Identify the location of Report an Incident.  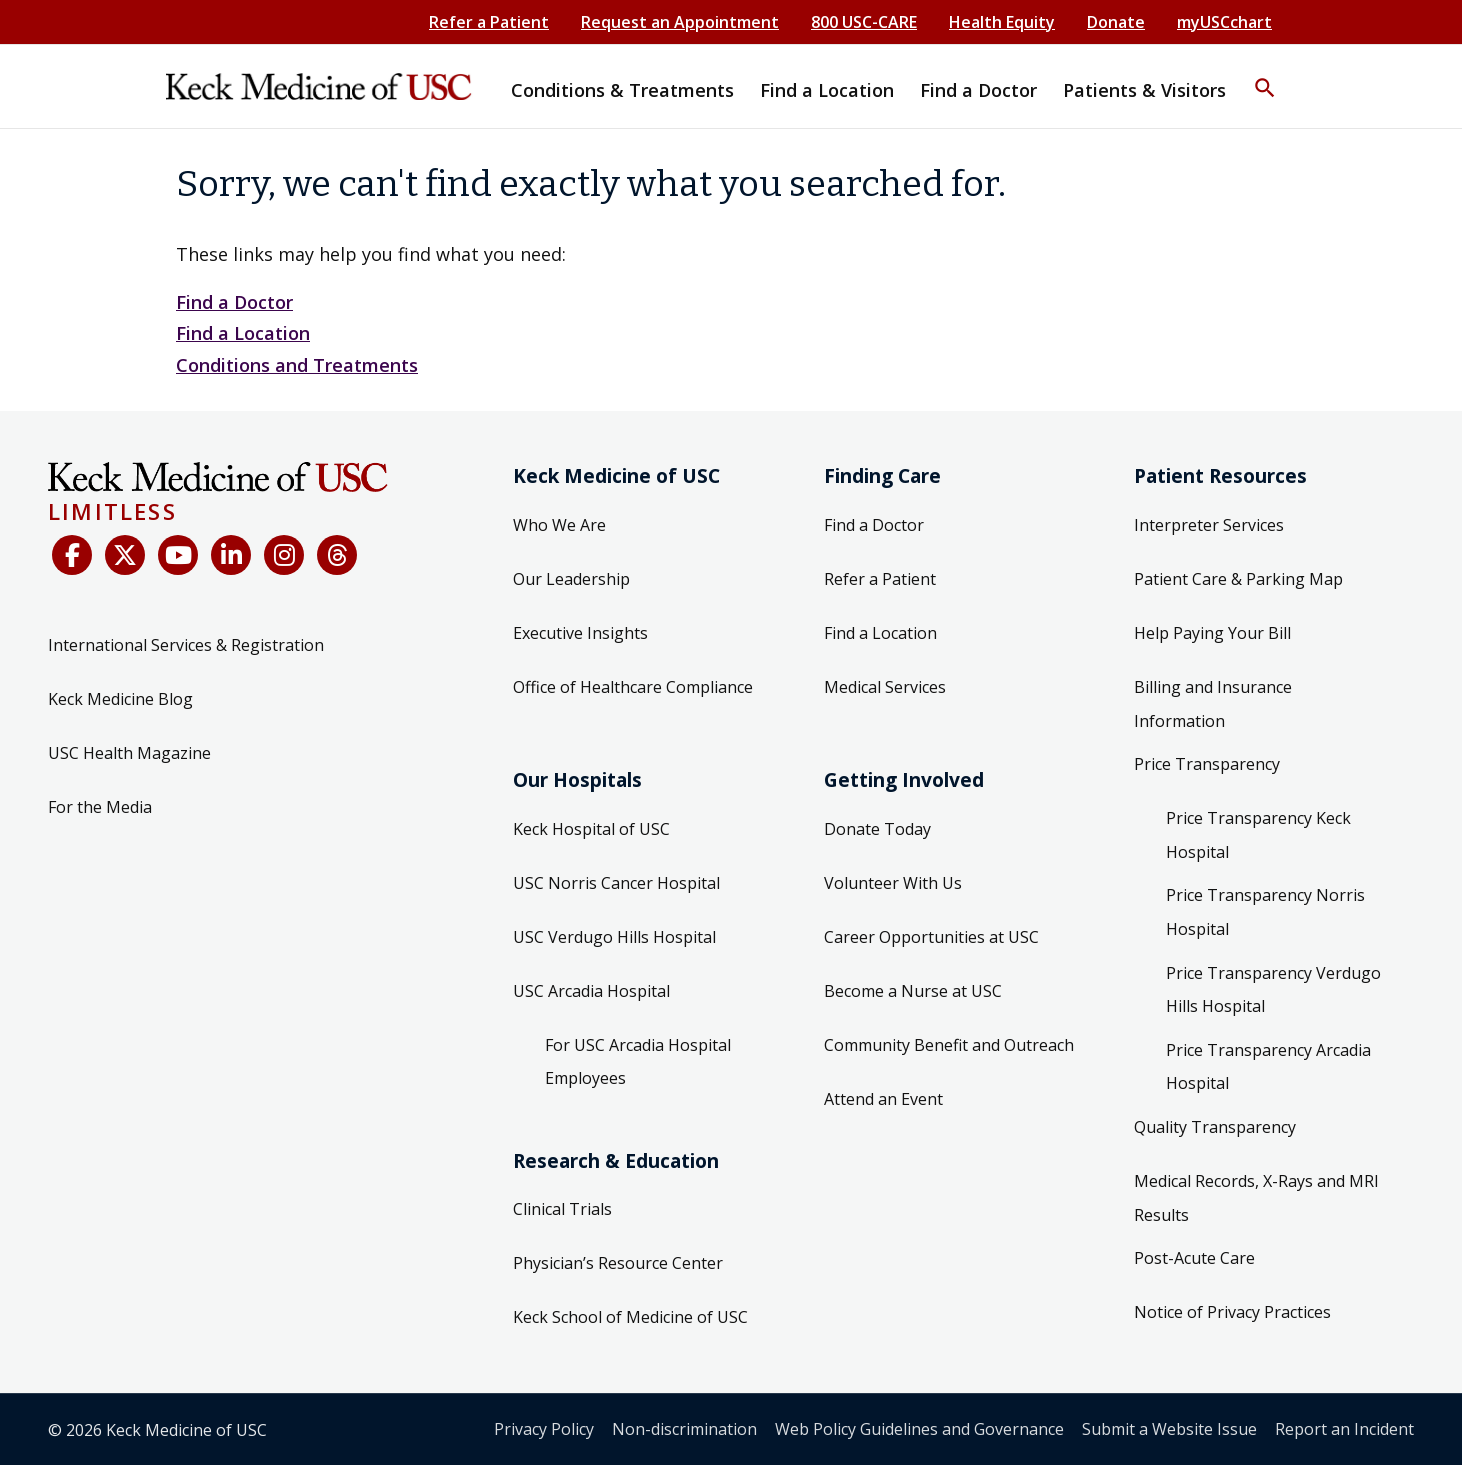
(1344, 1429).